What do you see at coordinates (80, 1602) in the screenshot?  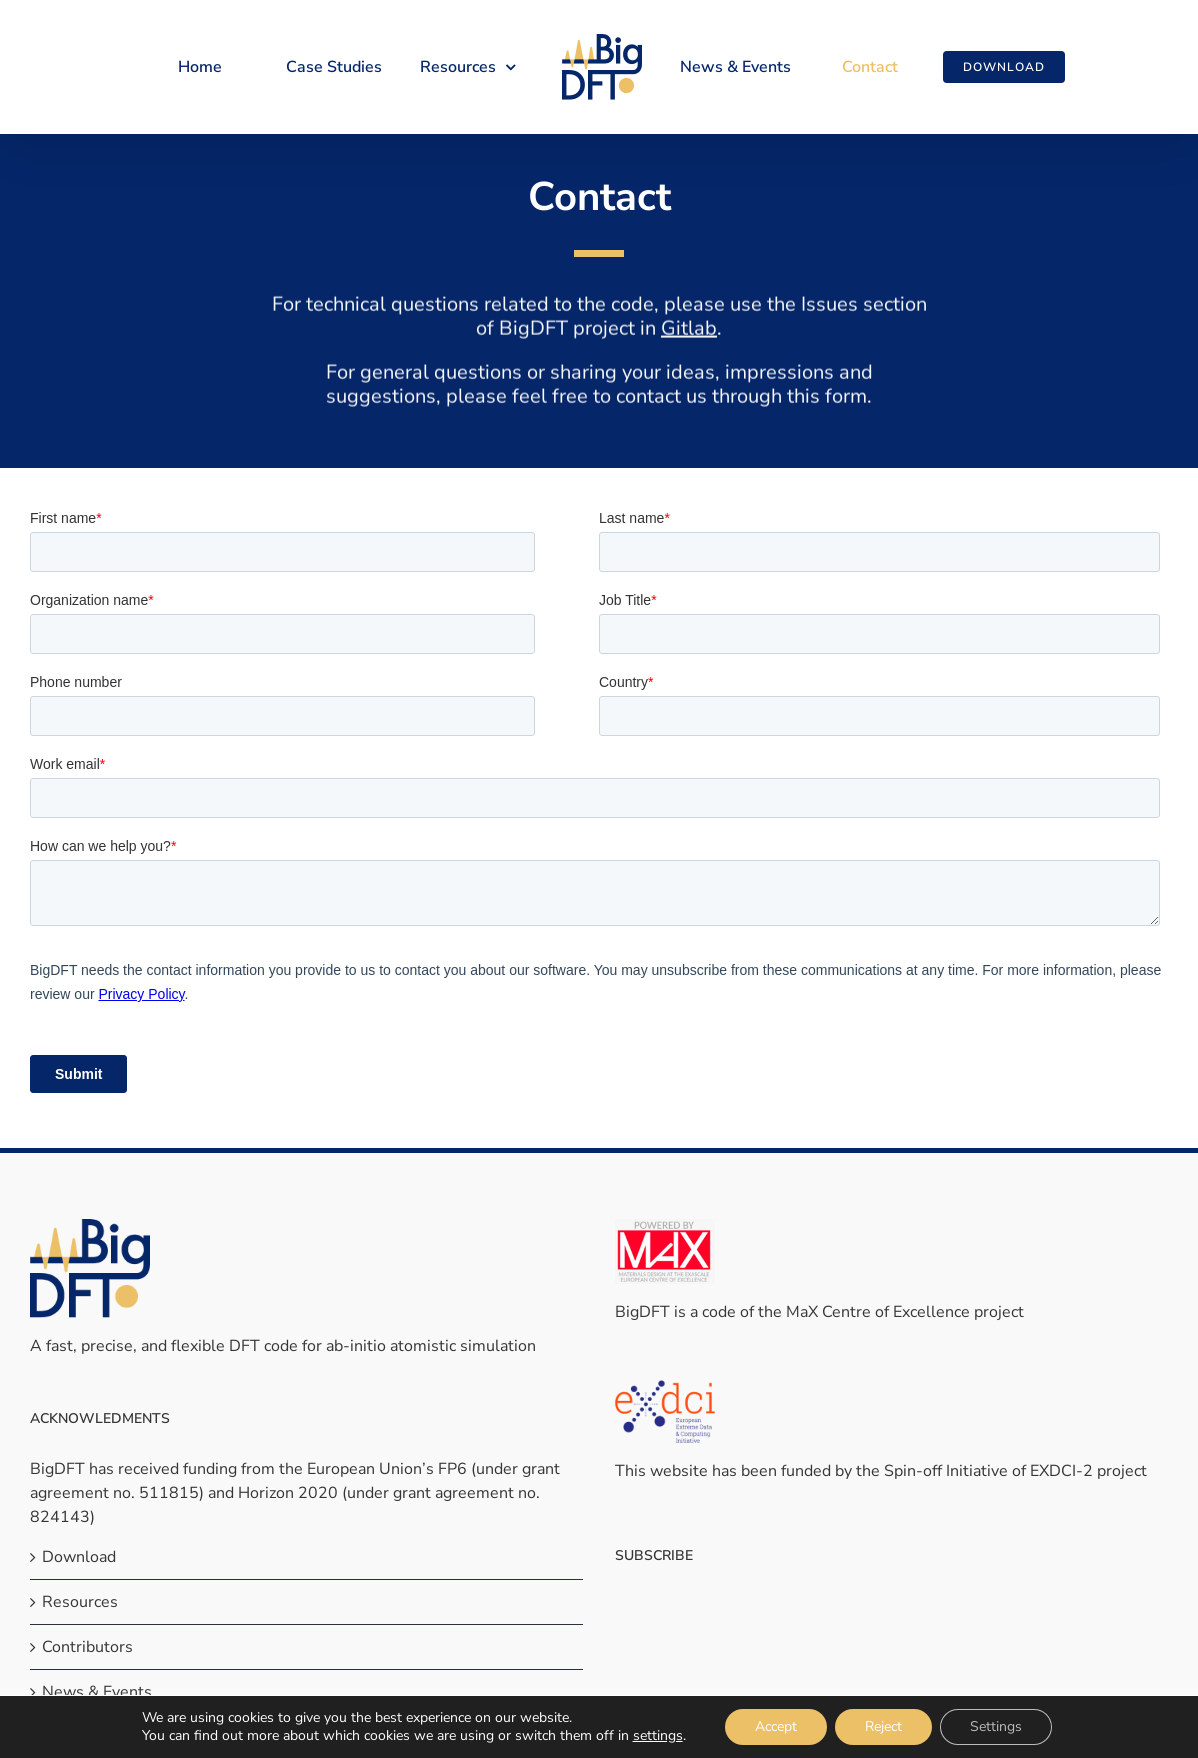 I see `Resources` at bounding box center [80, 1602].